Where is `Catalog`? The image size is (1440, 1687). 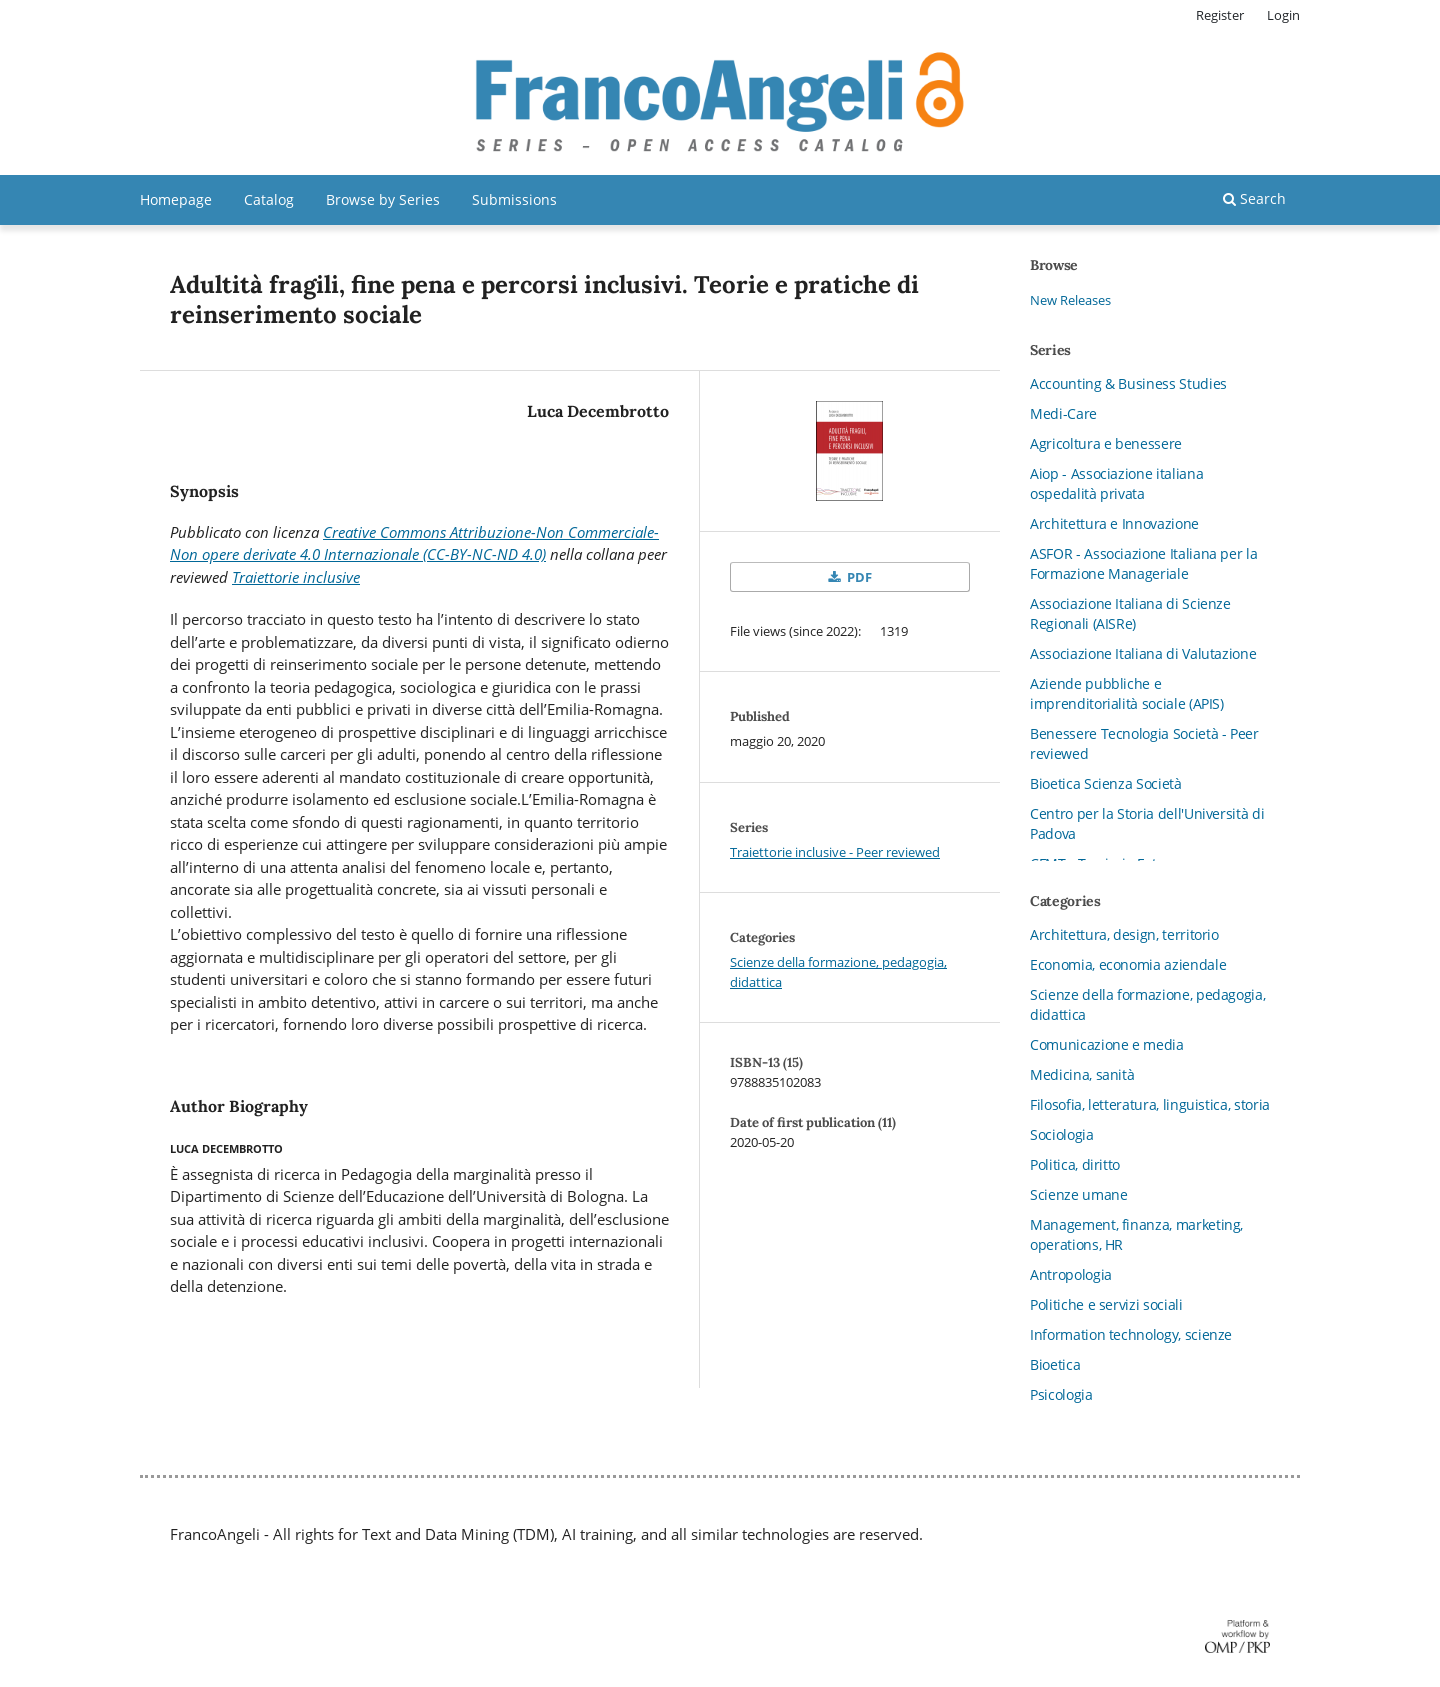
Catalog is located at coordinates (269, 199).